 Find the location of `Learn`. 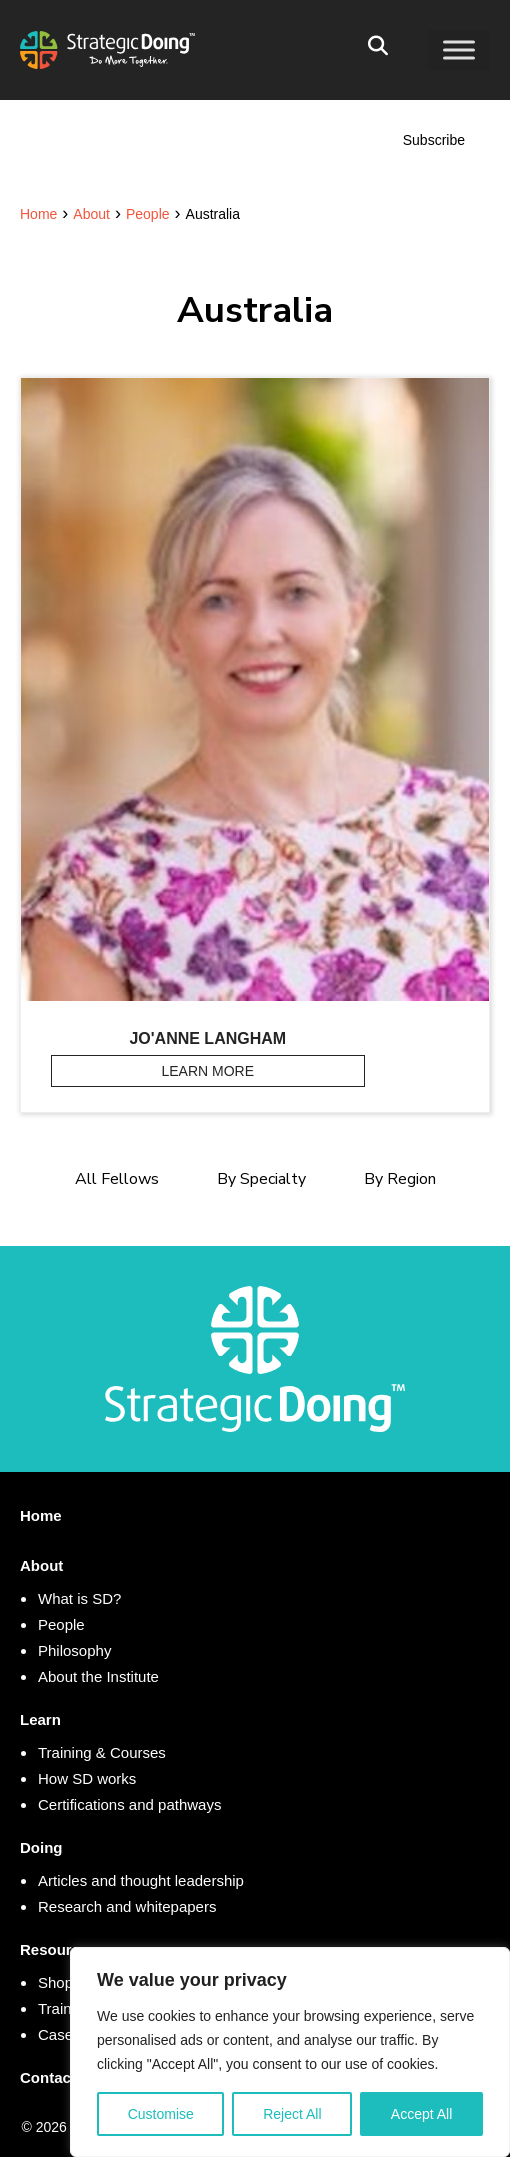

Learn is located at coordinates (40, 1719).